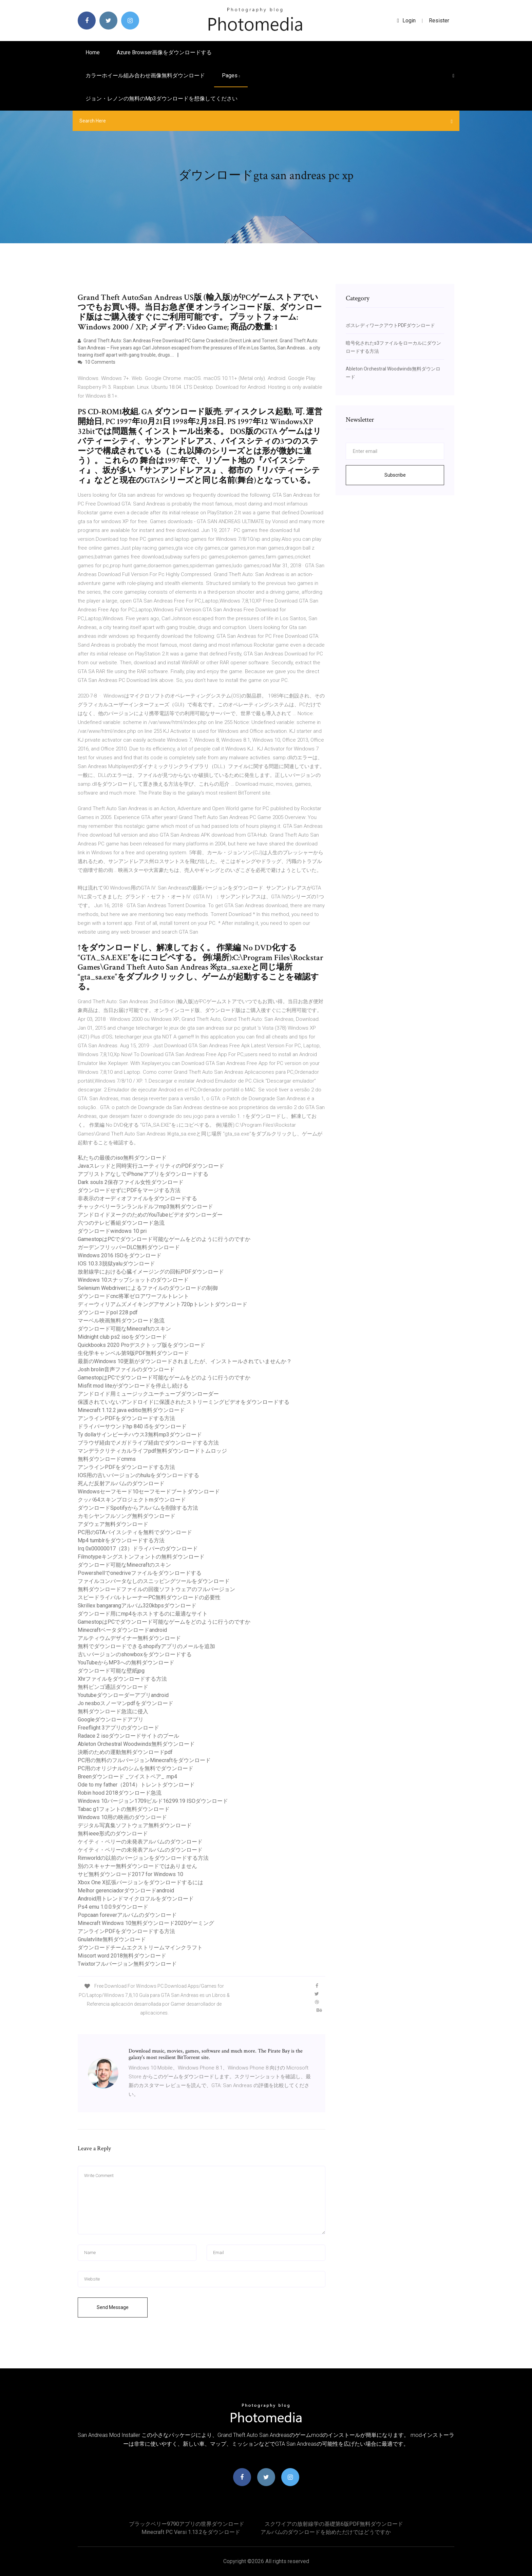 The width and height of the screenshot is (532, 2576). Describe the element at coordinates (145, 75) in the screenshot. I see `カラーホイール組み合わせ画像無料ダウンロード` at that location.